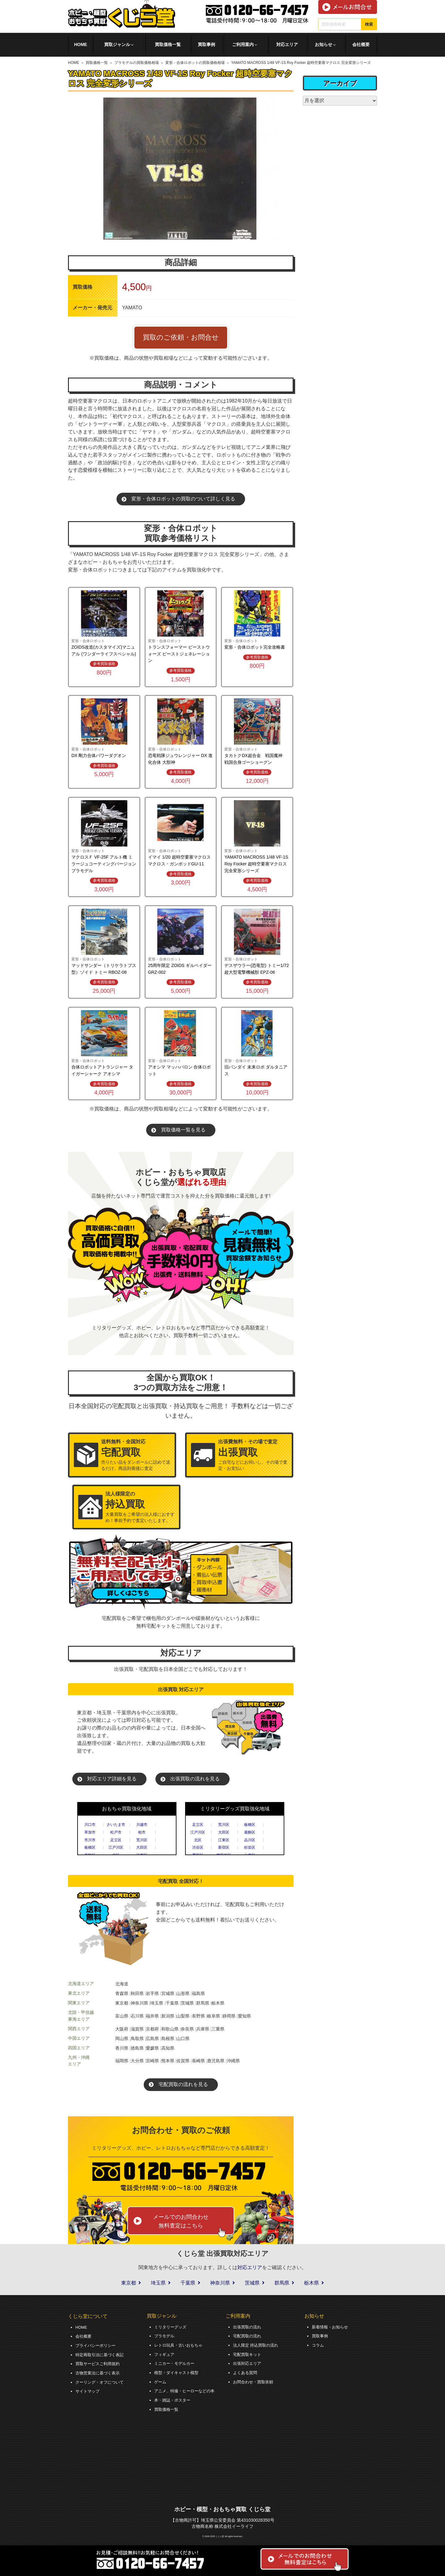 This screenshot has height=2576, width=445. I want to click on 柏市, so click(142, 1832).